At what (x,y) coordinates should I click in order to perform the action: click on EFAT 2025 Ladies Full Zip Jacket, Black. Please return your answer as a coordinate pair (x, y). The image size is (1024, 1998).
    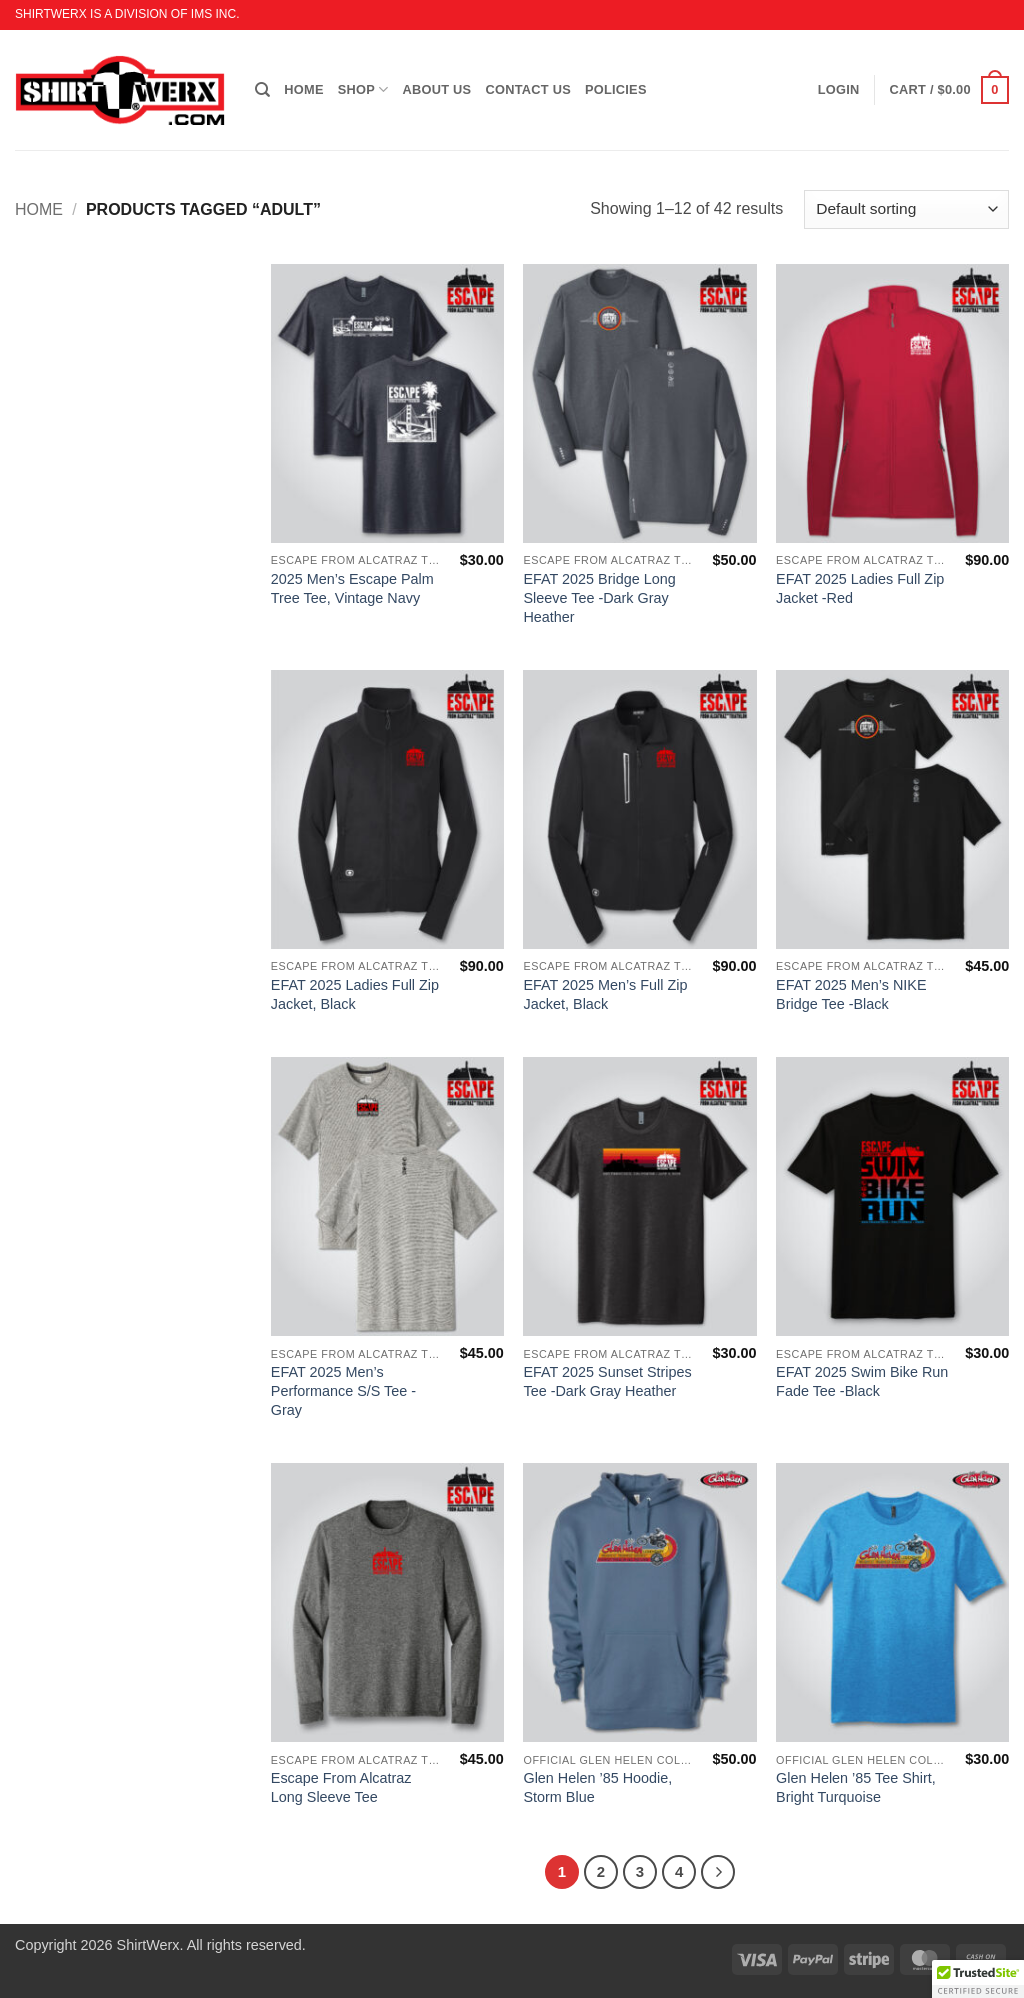
    Looking at the image, I should click on (355, 994).